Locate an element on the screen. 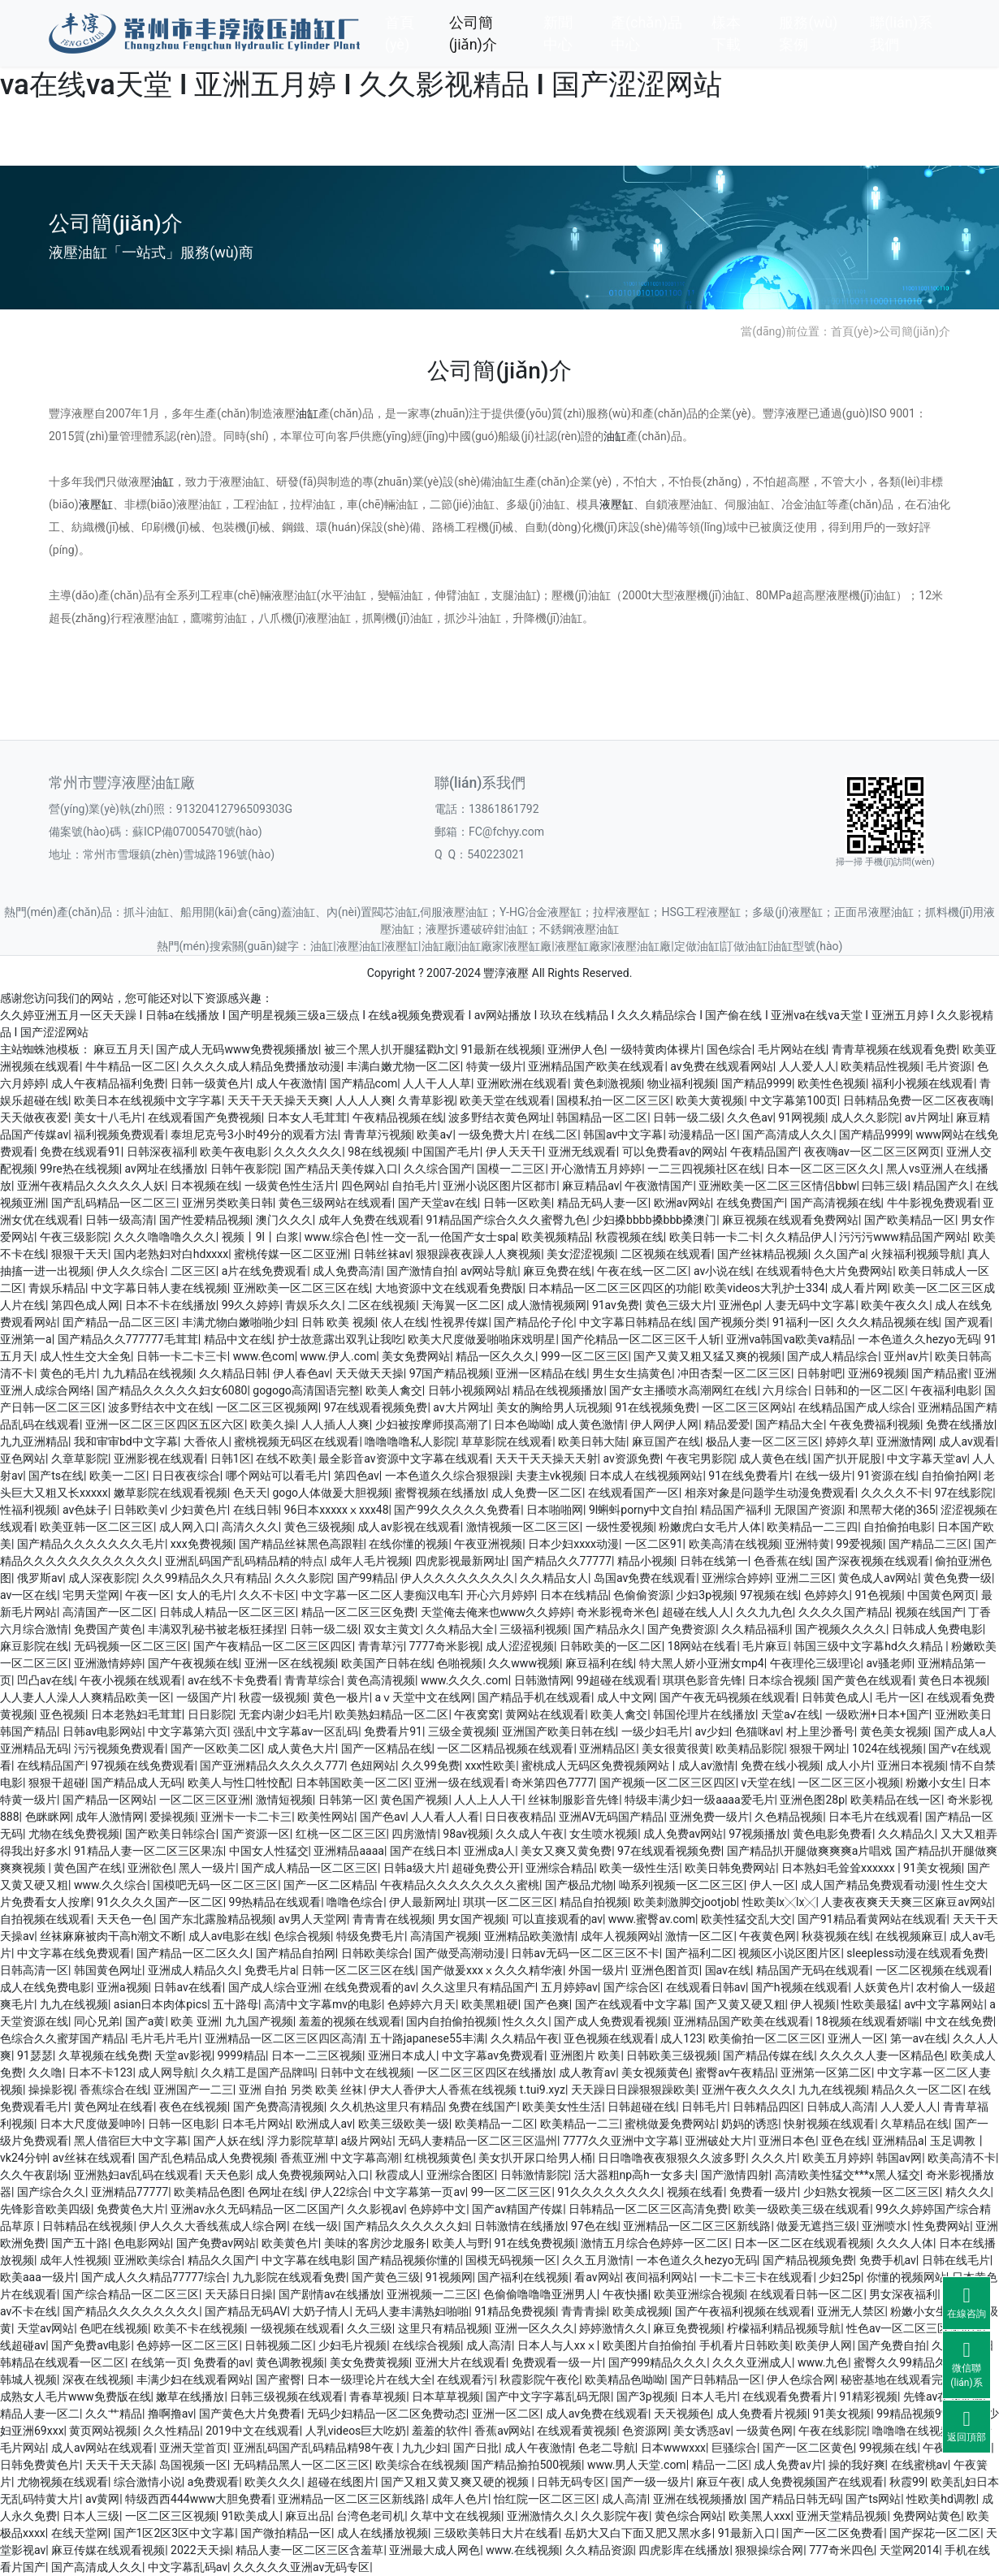 The image size is (999, 2576). 夜夜嗨av一区二区三区网页 is located at coordinates (872, 1151).